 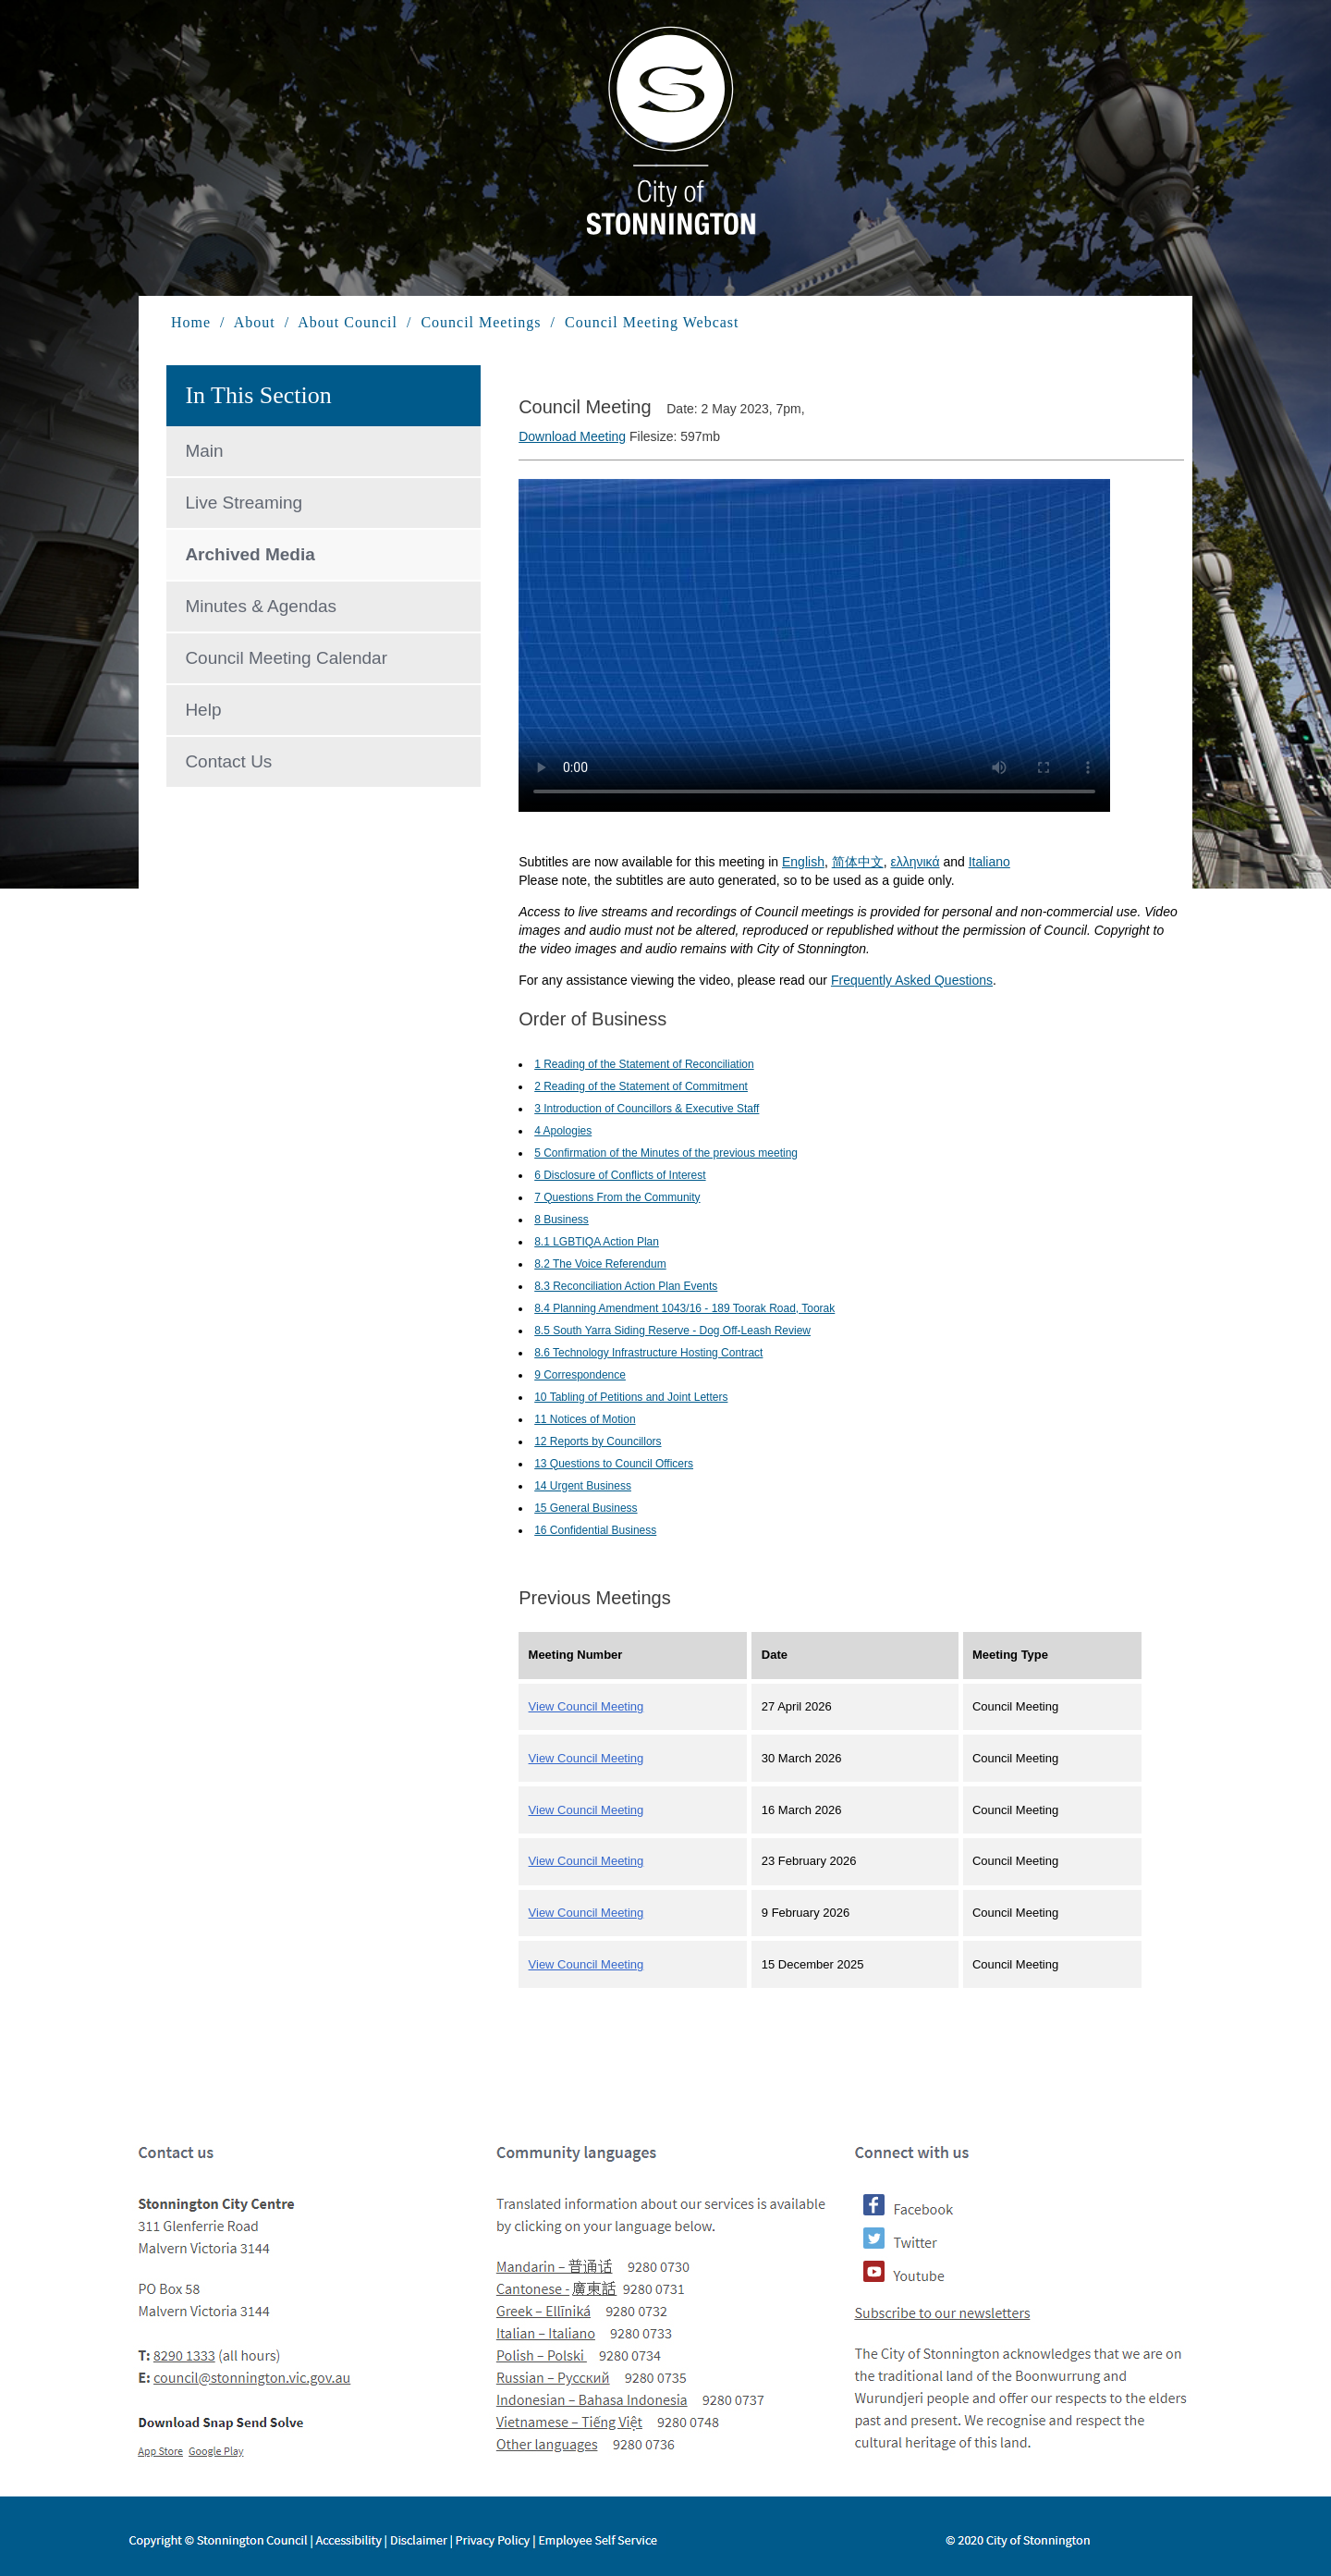 I want to click on 5 Confirmation of the Minutes of the previous meeting, so click(x=666, y=1153).